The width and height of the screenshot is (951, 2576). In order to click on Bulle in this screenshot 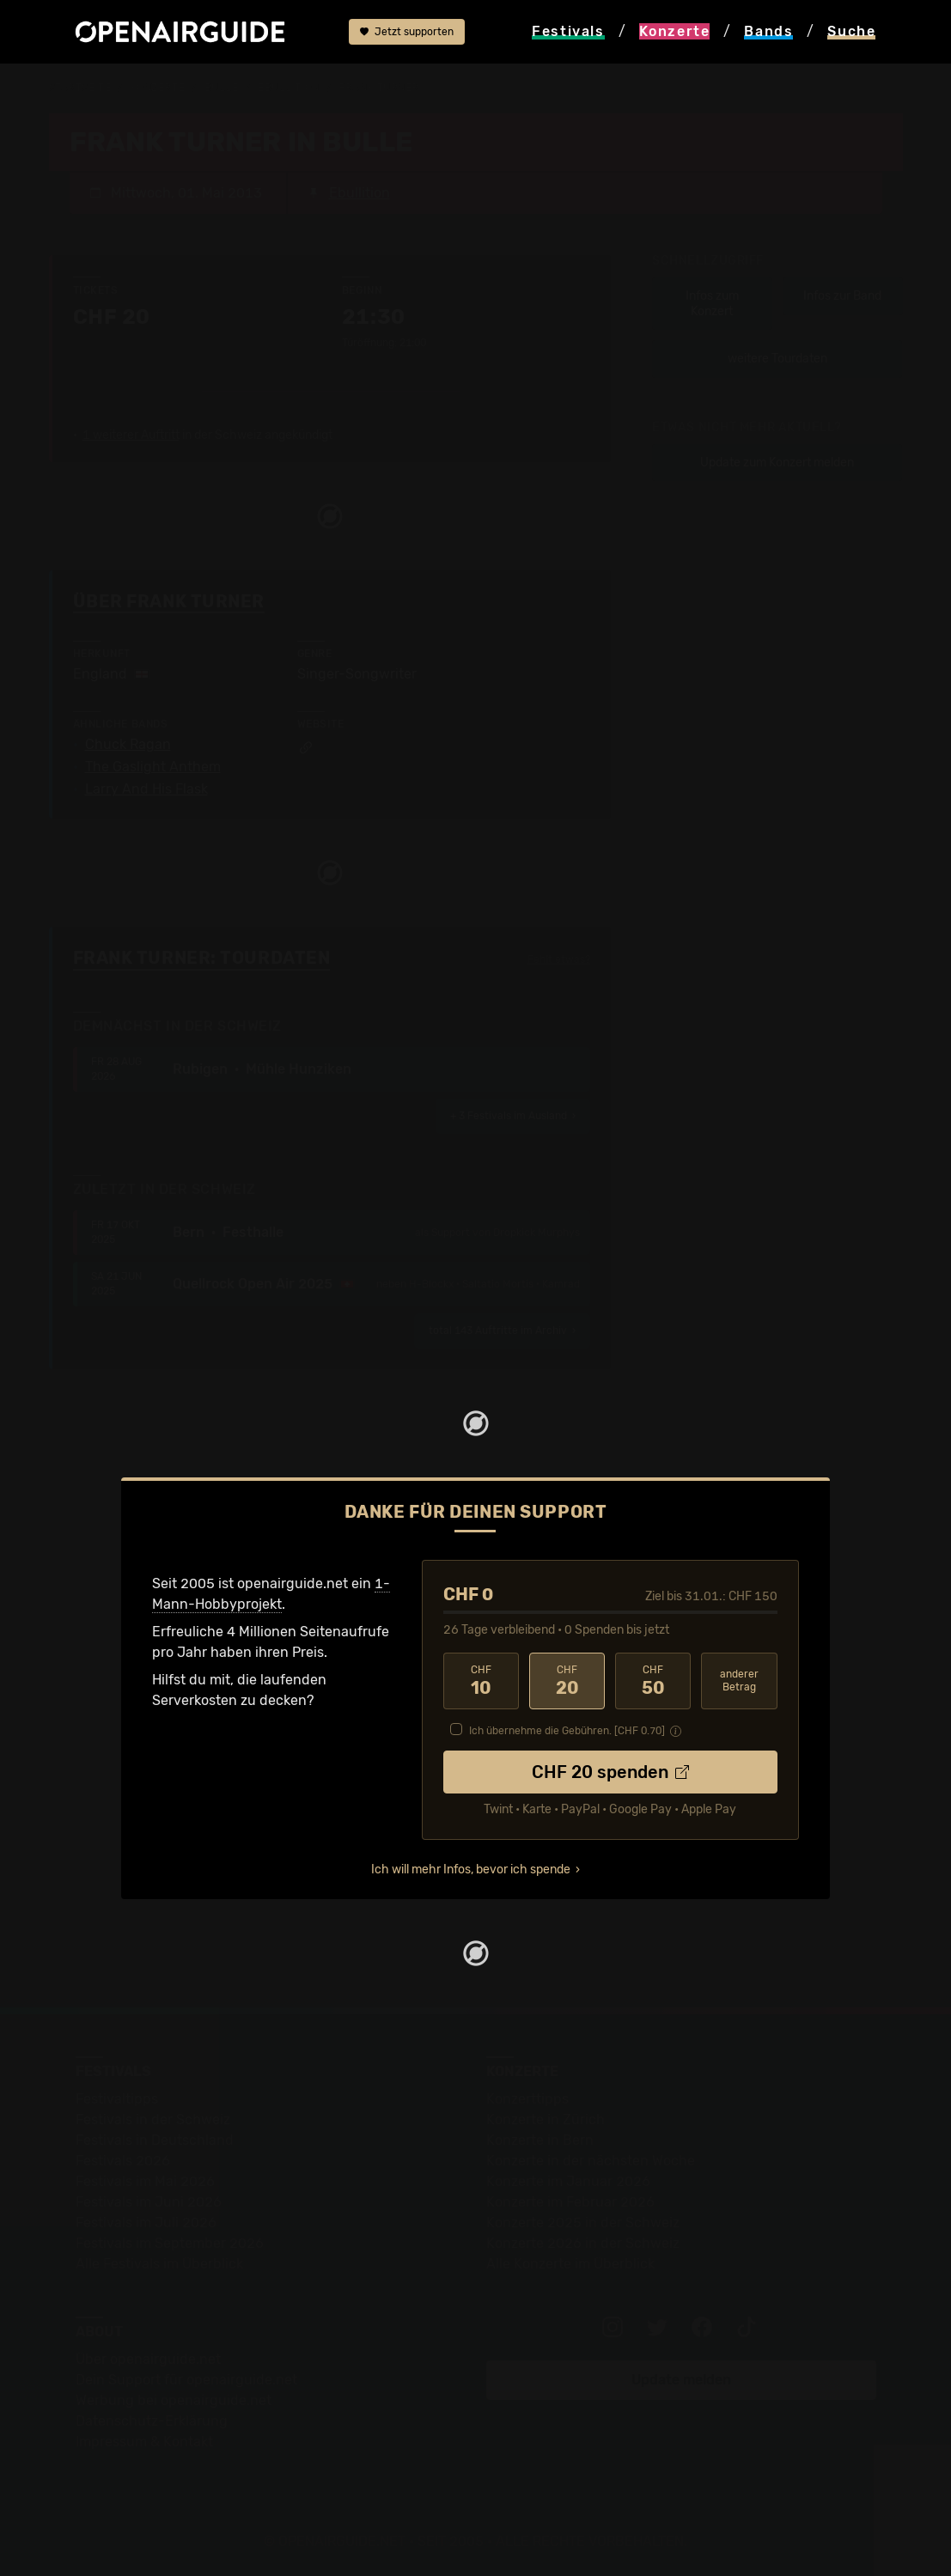, I will do `click(221, 88)`.